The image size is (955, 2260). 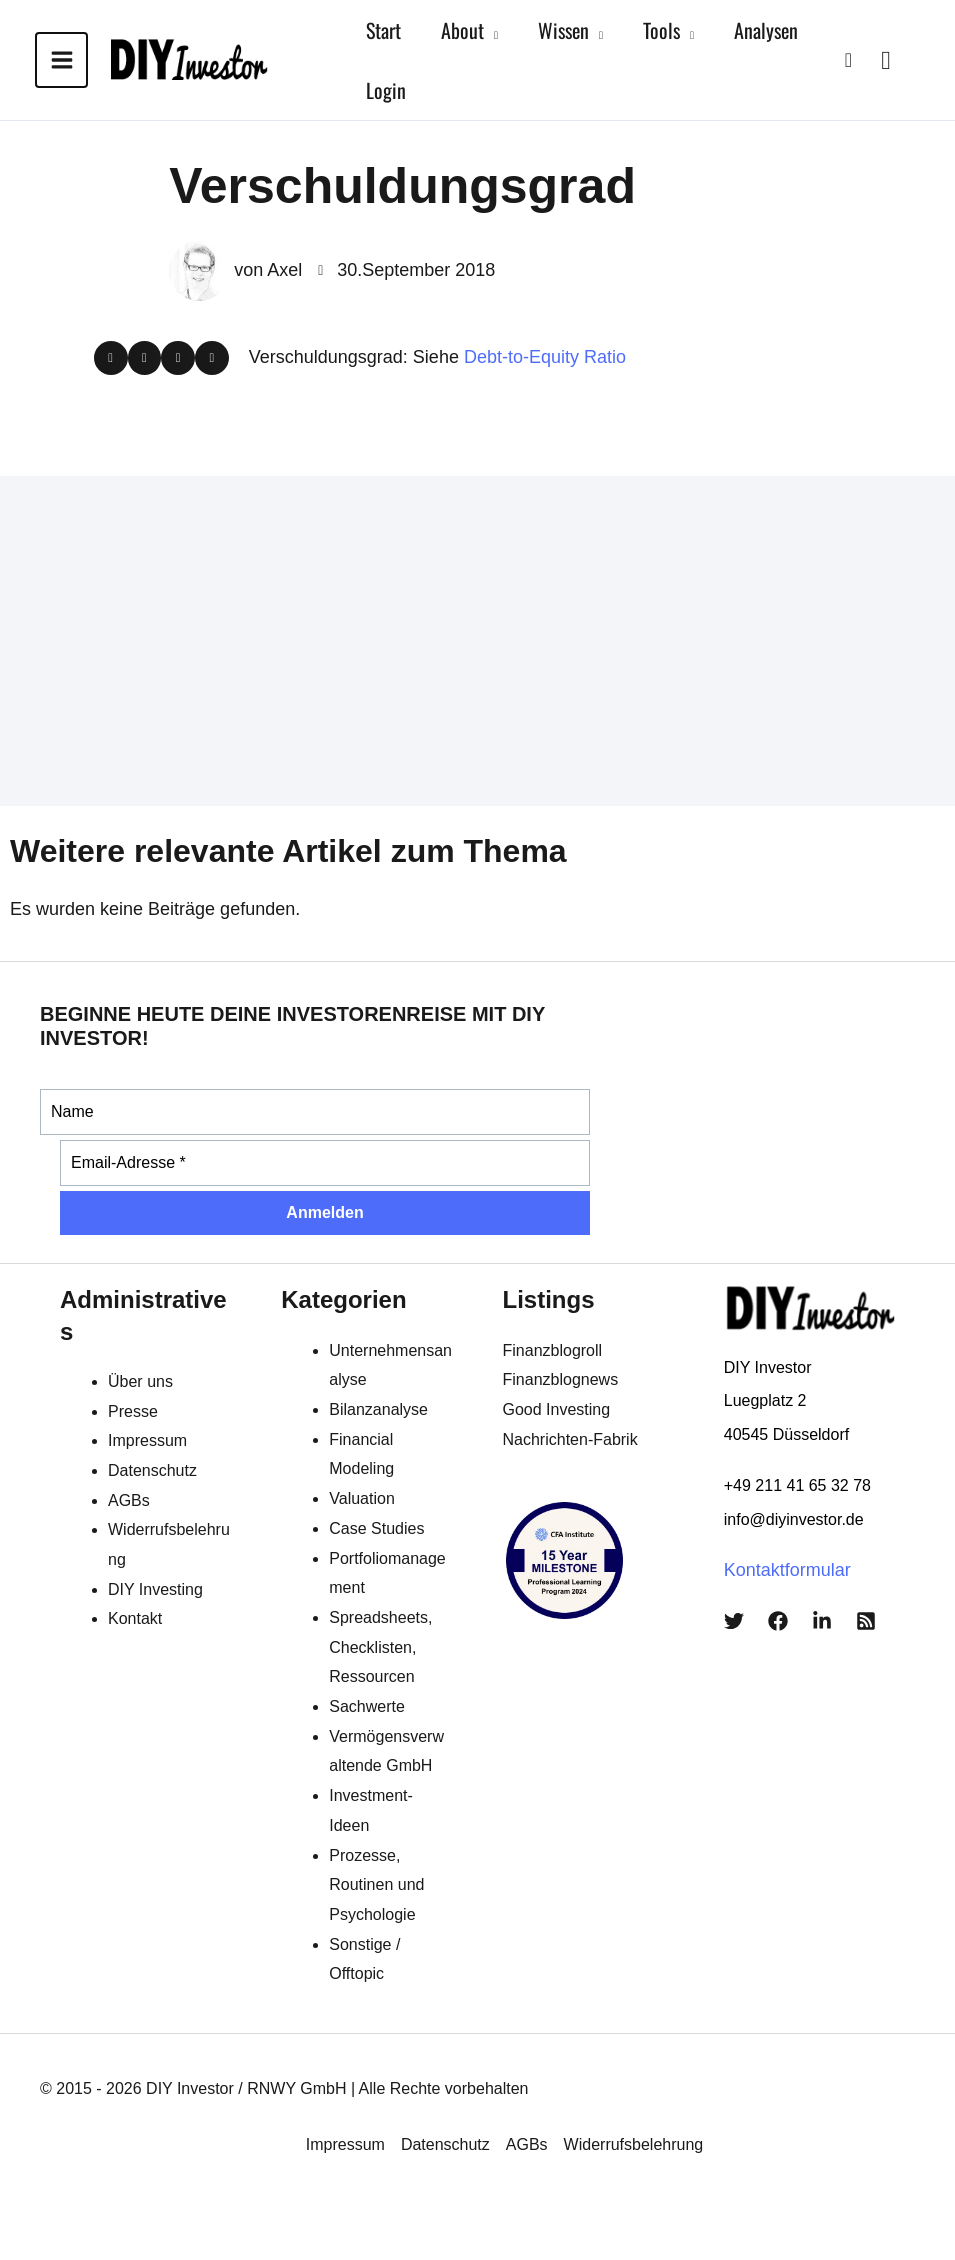 I want to click on Finanzblognews, so click(x=561, y=1379).